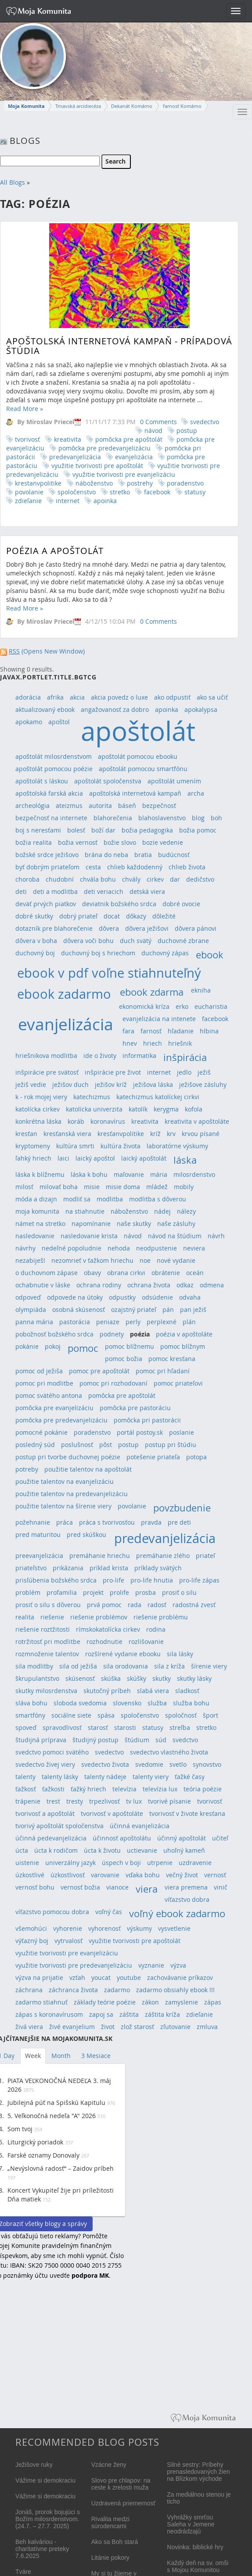 The image size is (252, 2576). Describe the element at coordinates (180, 1654) in the screenshot. I see `sila lásky` at that location.